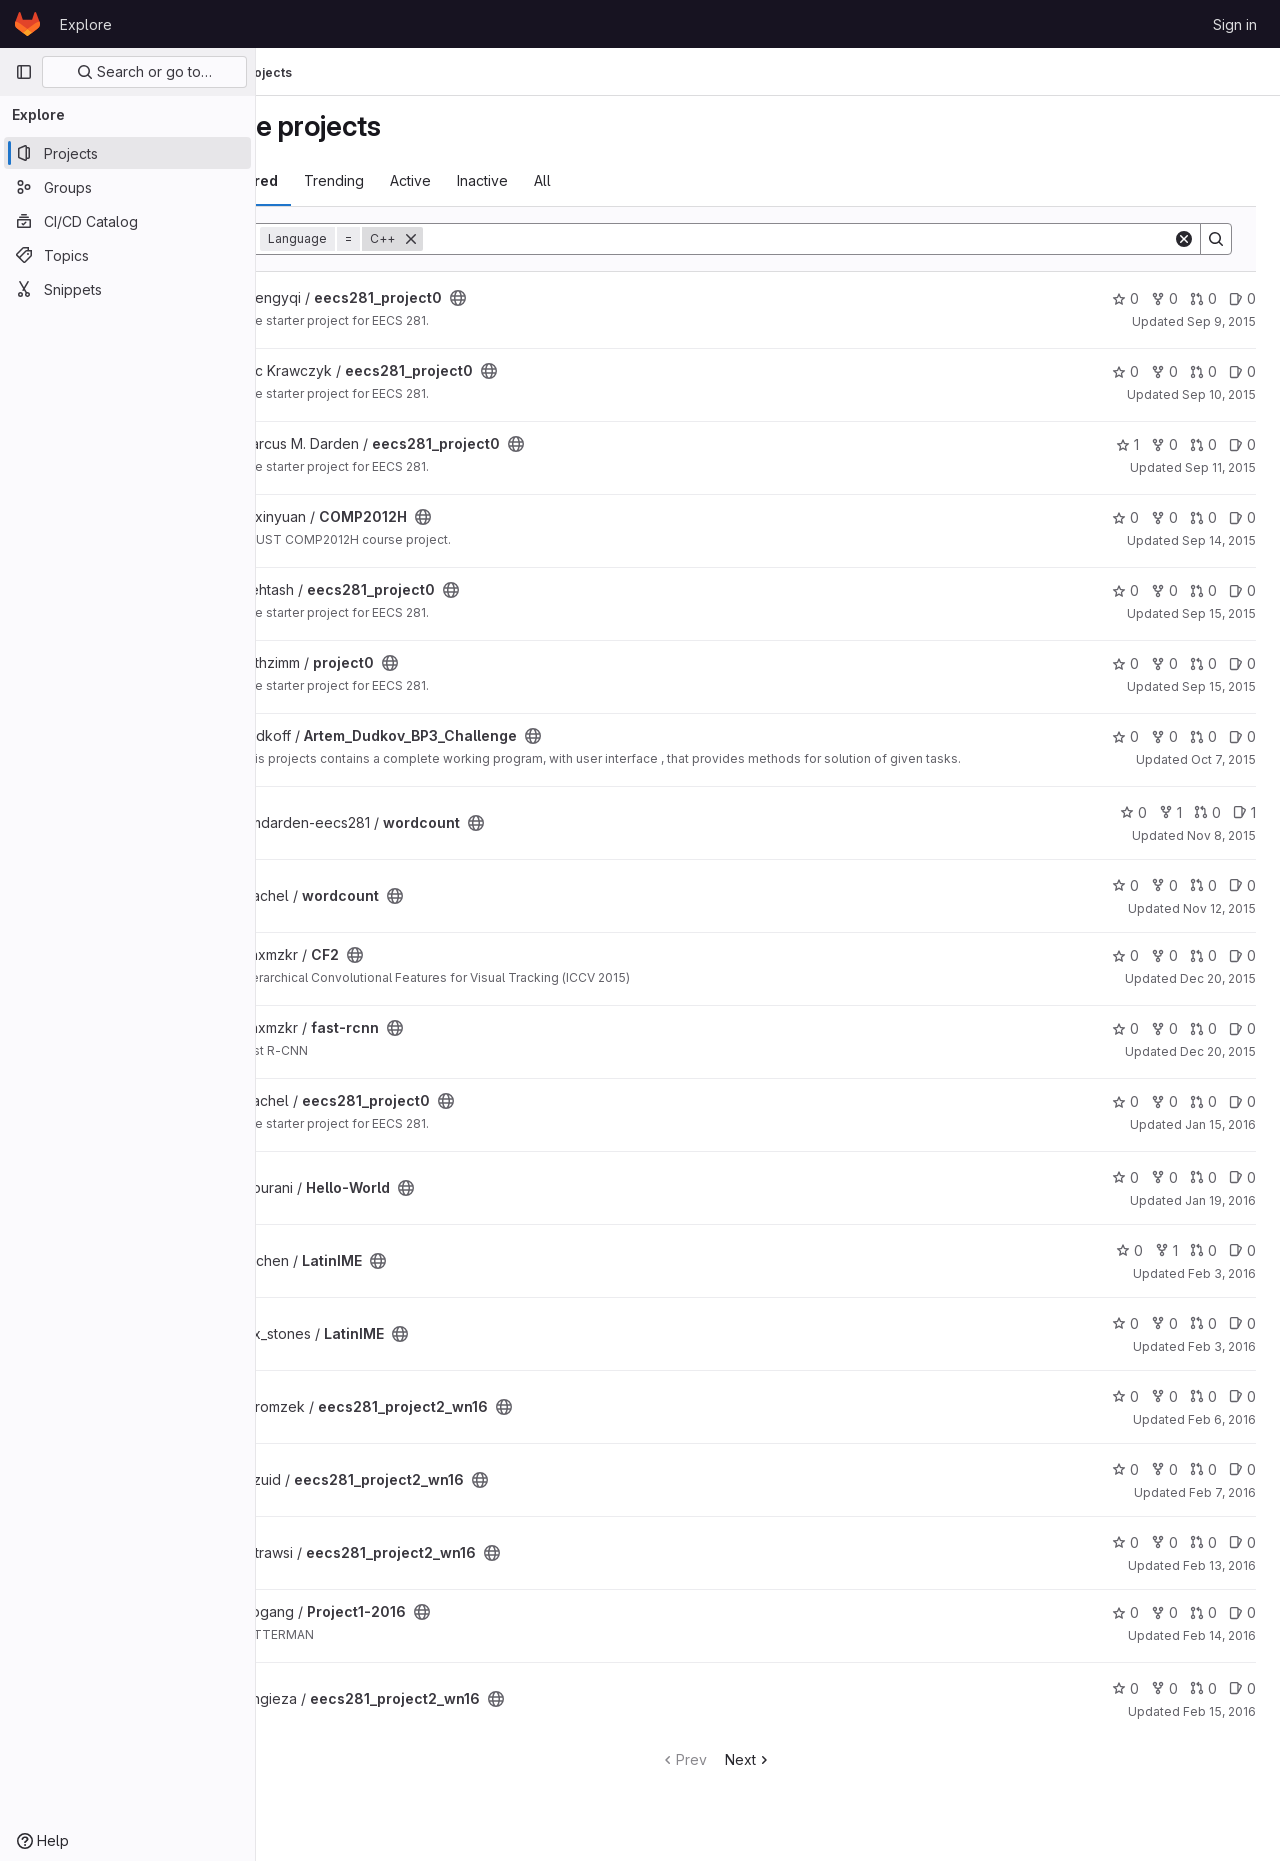 This screenshot has width=1280, height=1861. I want to click on Feb 14, 2016 [Feb 14, 2016 9:31pm], so click(1219, 1647).